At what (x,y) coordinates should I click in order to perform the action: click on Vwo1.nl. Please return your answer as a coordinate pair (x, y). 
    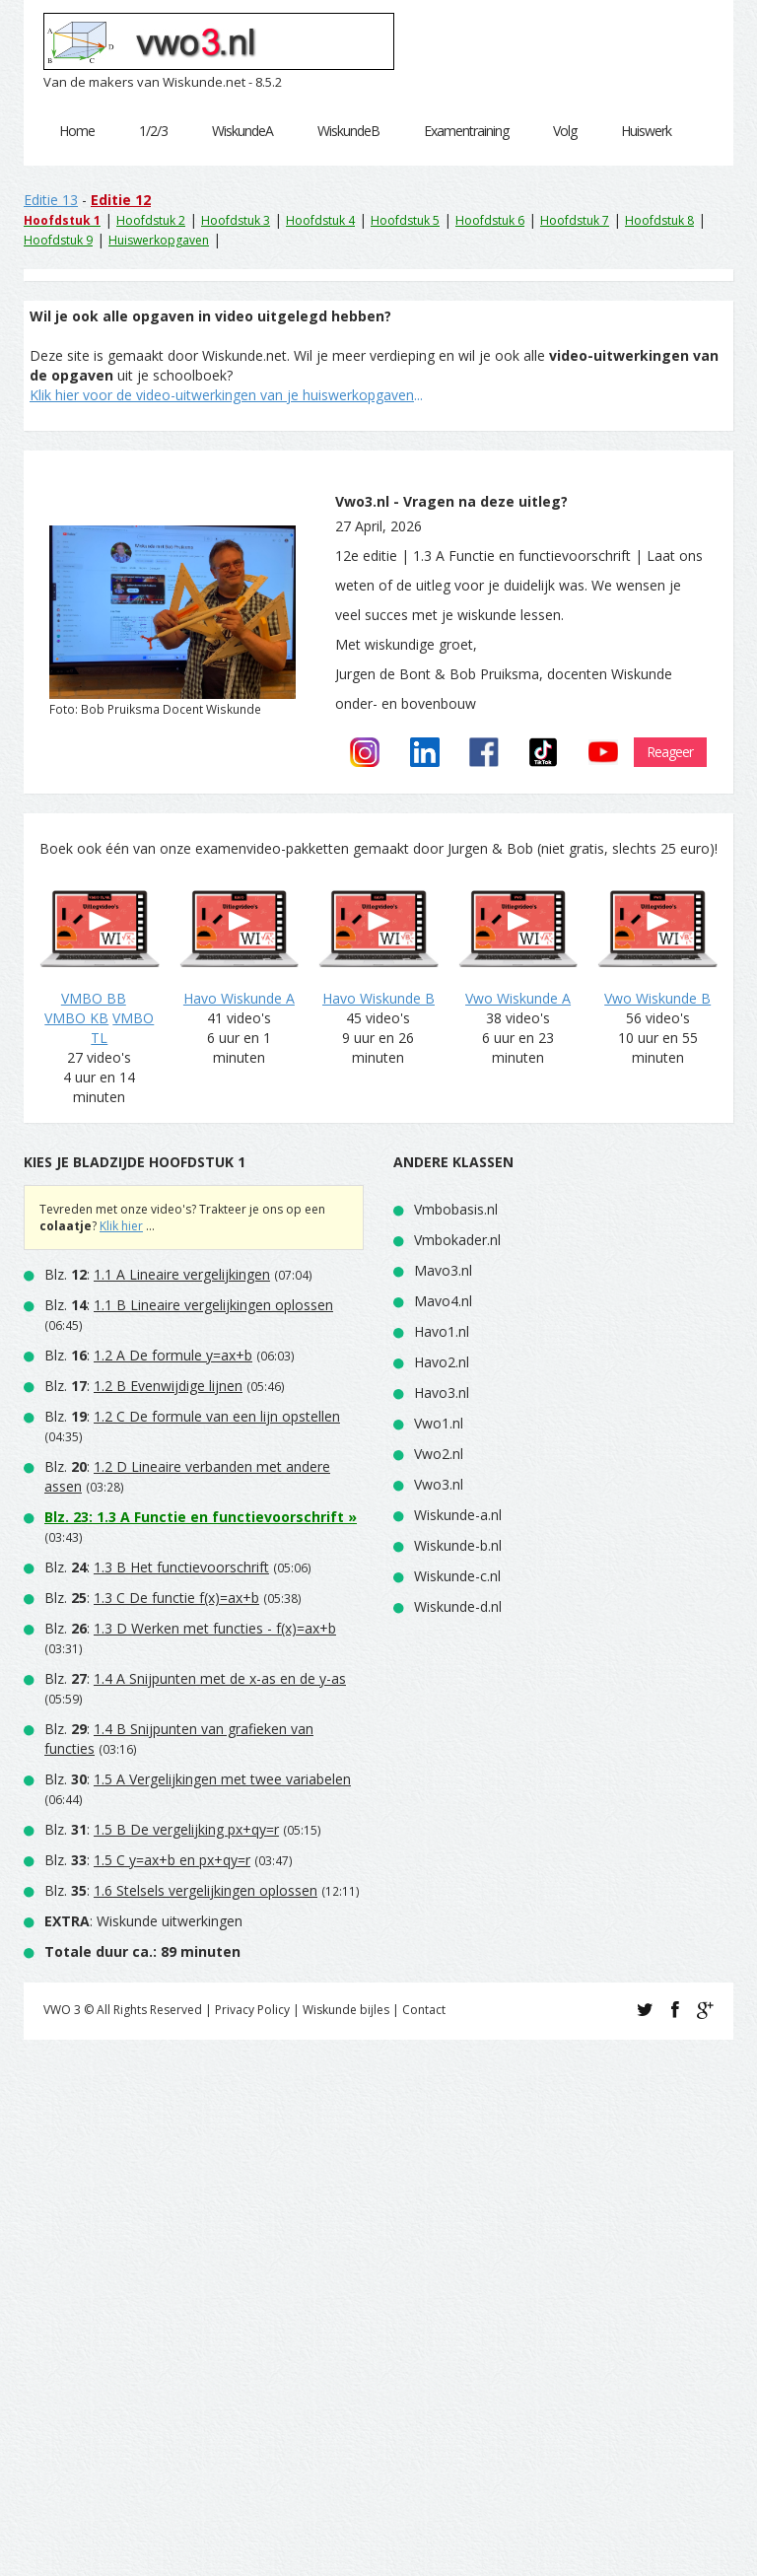
    Looking at the image, I should click on (438, 1424).